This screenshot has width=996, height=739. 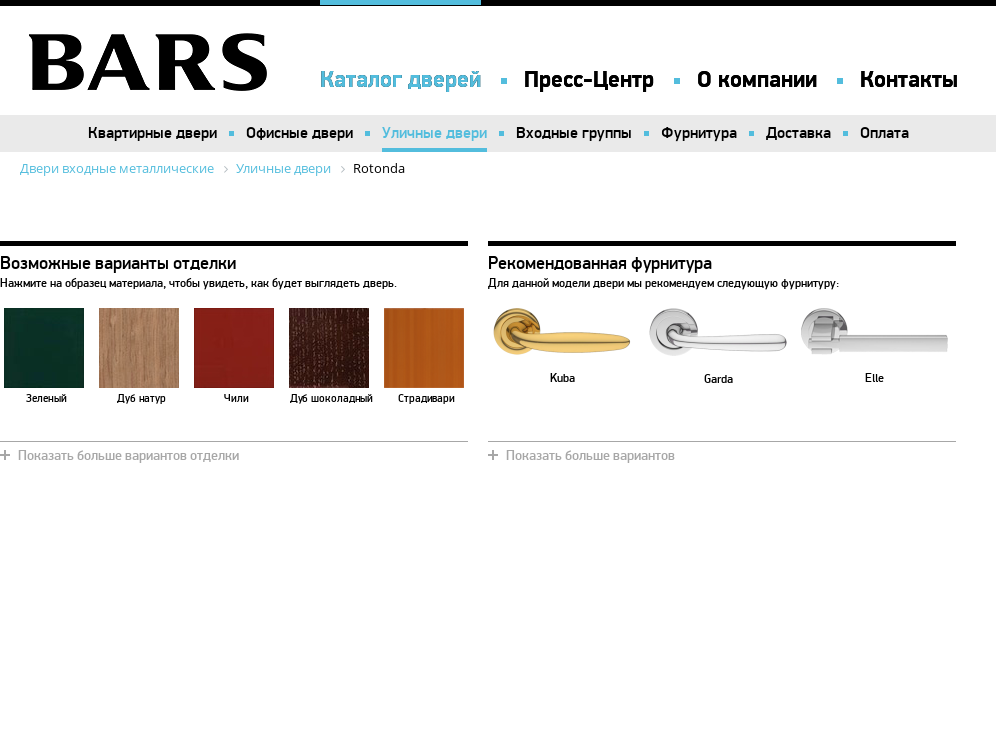 What do you see at coordinates (757, 80) in the screenshot?
I see `О компании` at bounding box center [757, 80].